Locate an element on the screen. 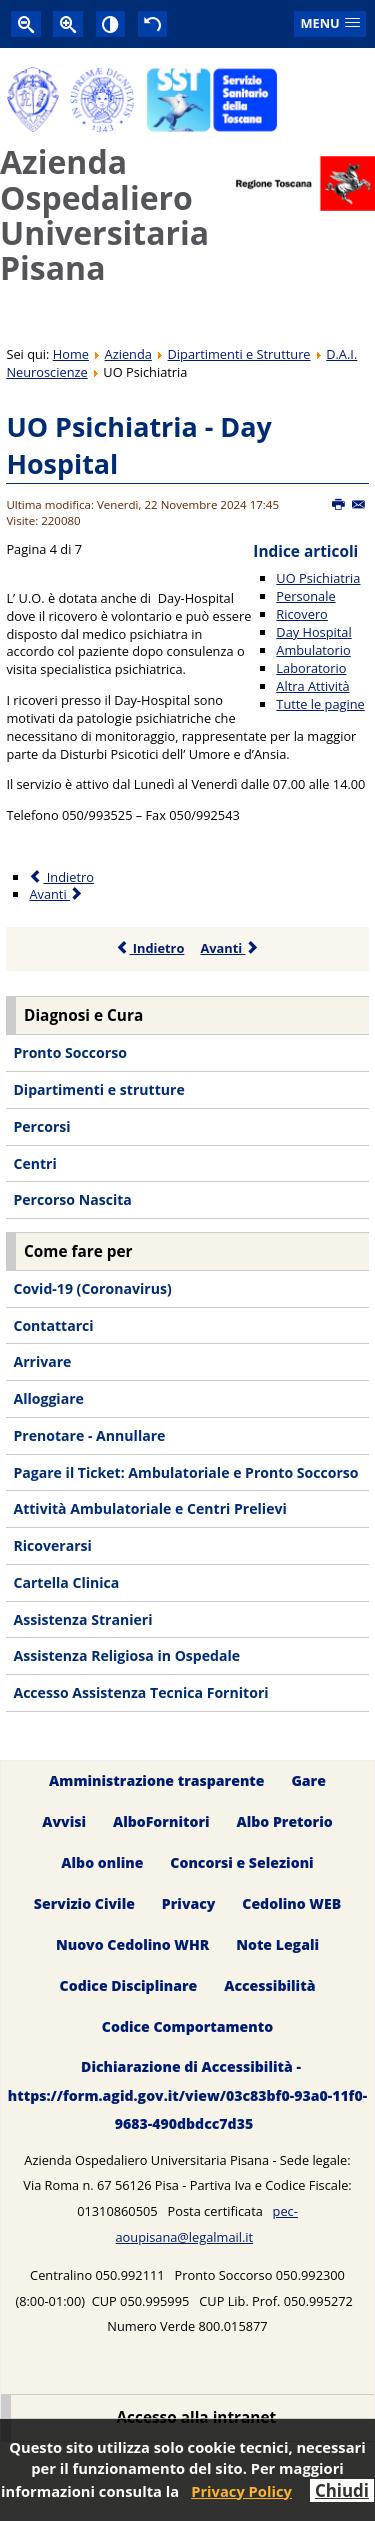 This screenshot has width=375, height=2521. Codice Comportamento [menuitem] is located at coordinates (187, 2026).